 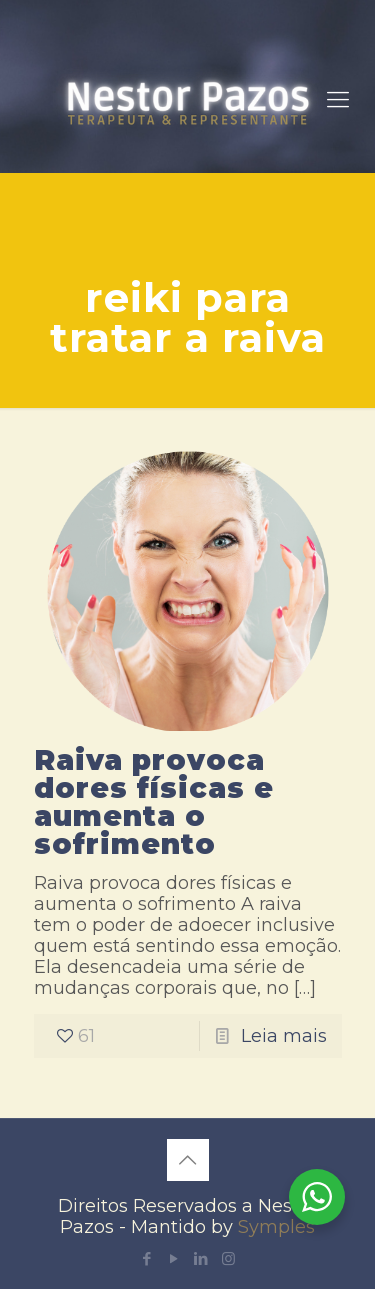 What do you see at coordinates (284, 1036) in the screenshot?
I see `Leia mais` at bounding box center [284, 1036].